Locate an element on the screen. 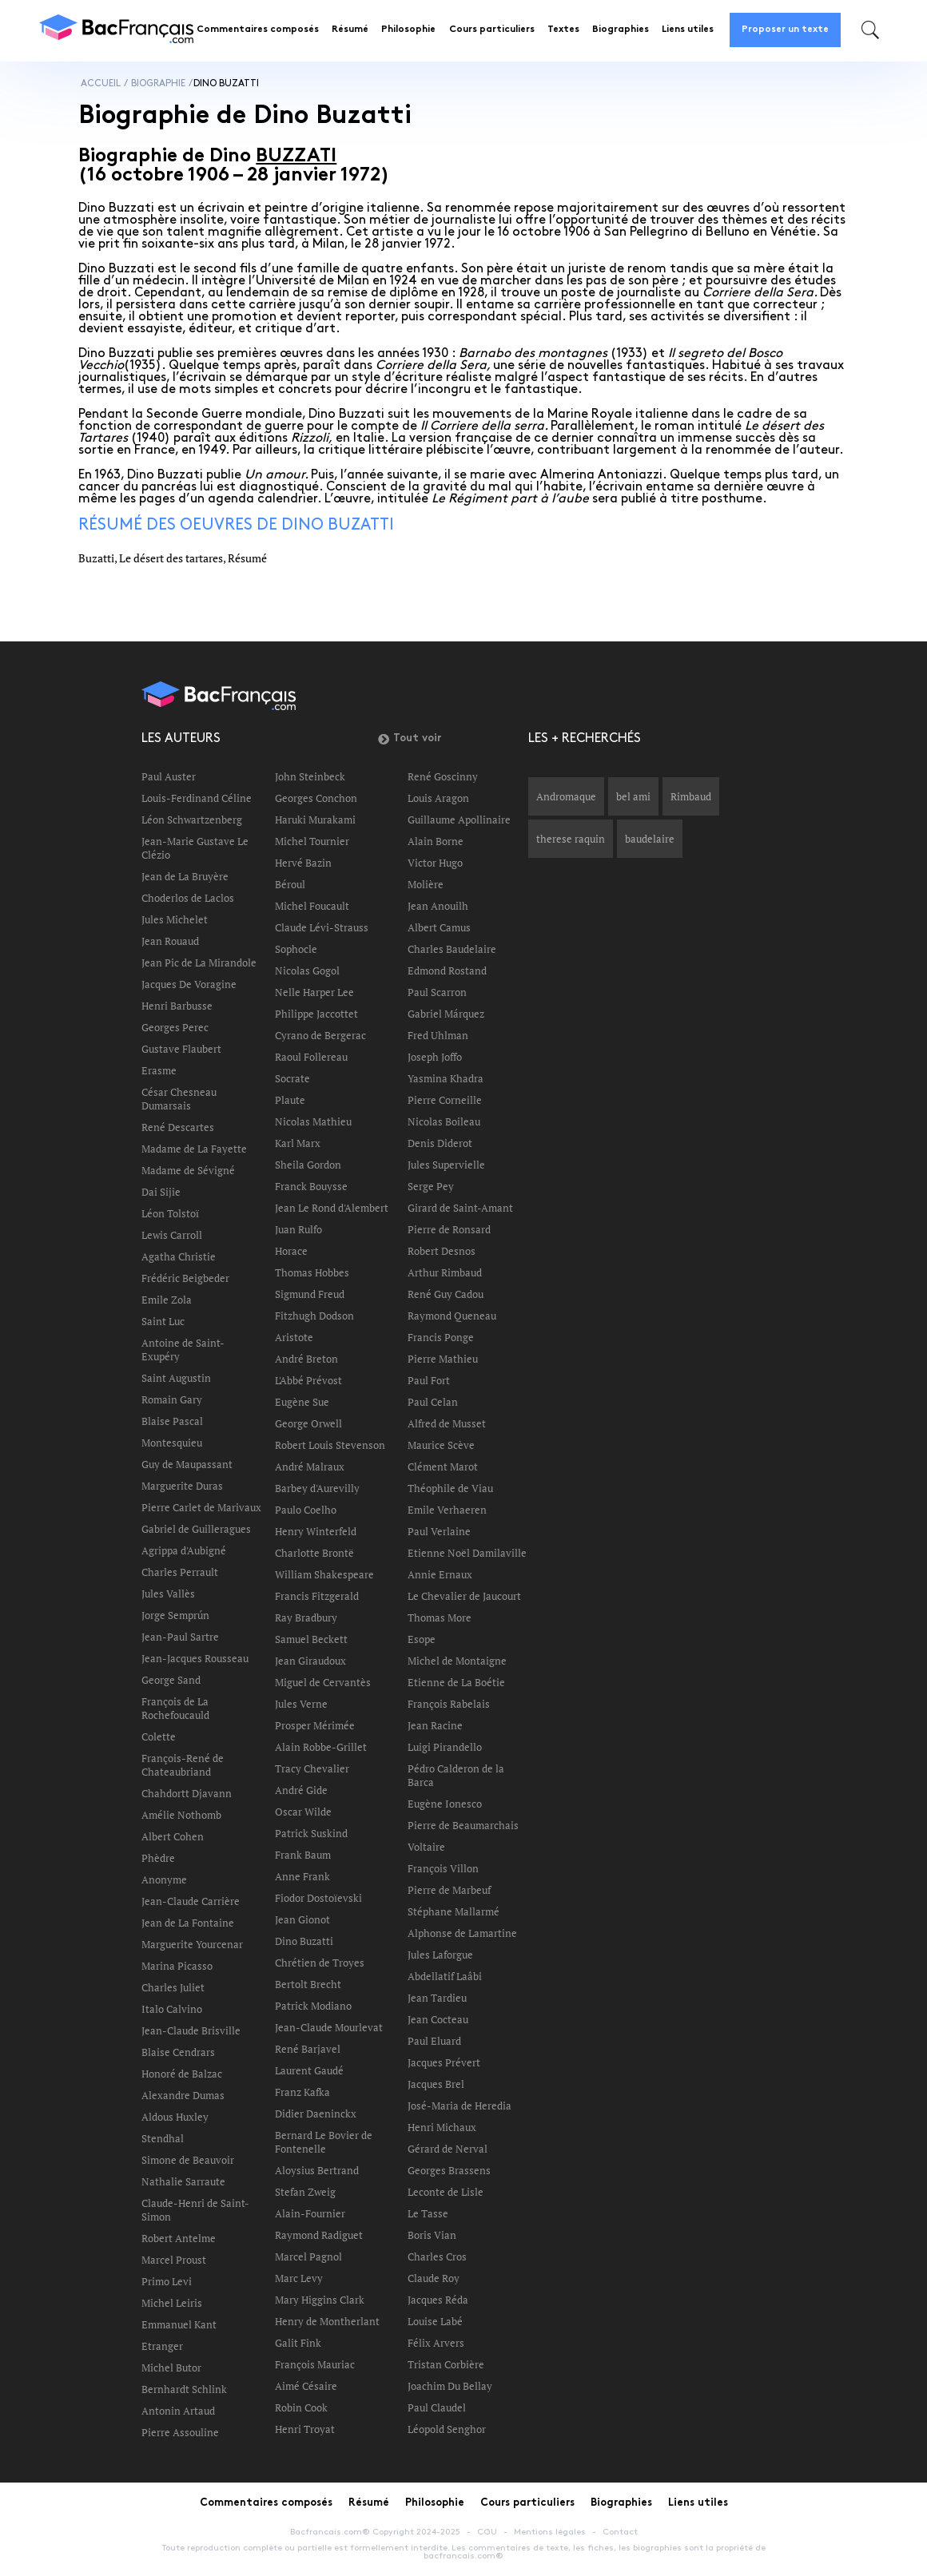  Yasmina Khadra is located at coordinates (445, 1078).